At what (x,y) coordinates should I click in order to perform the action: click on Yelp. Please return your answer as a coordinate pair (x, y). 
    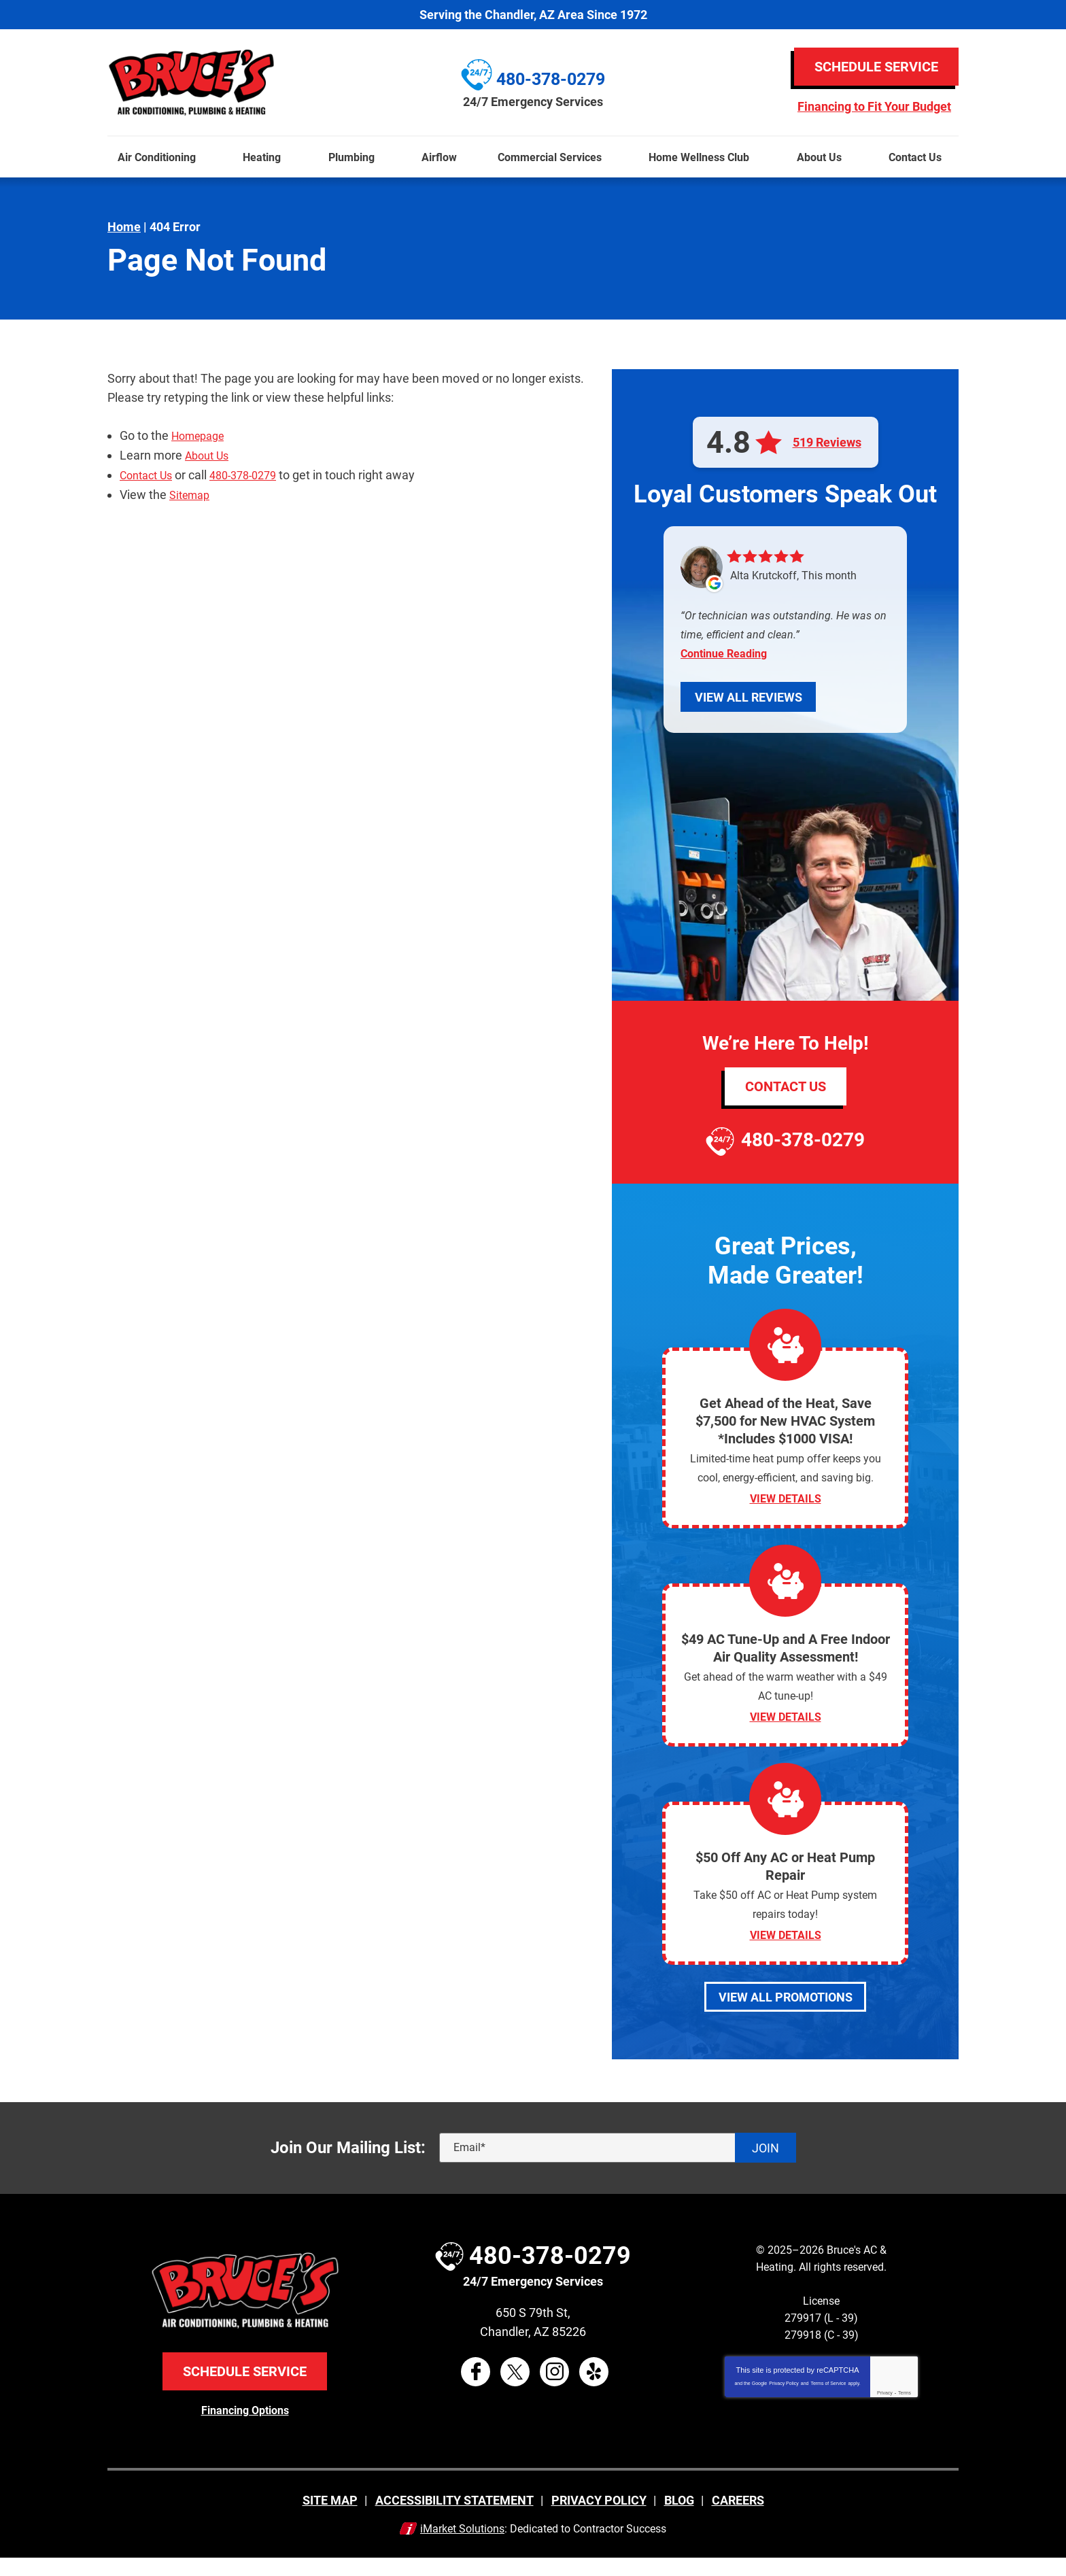
    Looking at the image, I should click on (593, 2390).